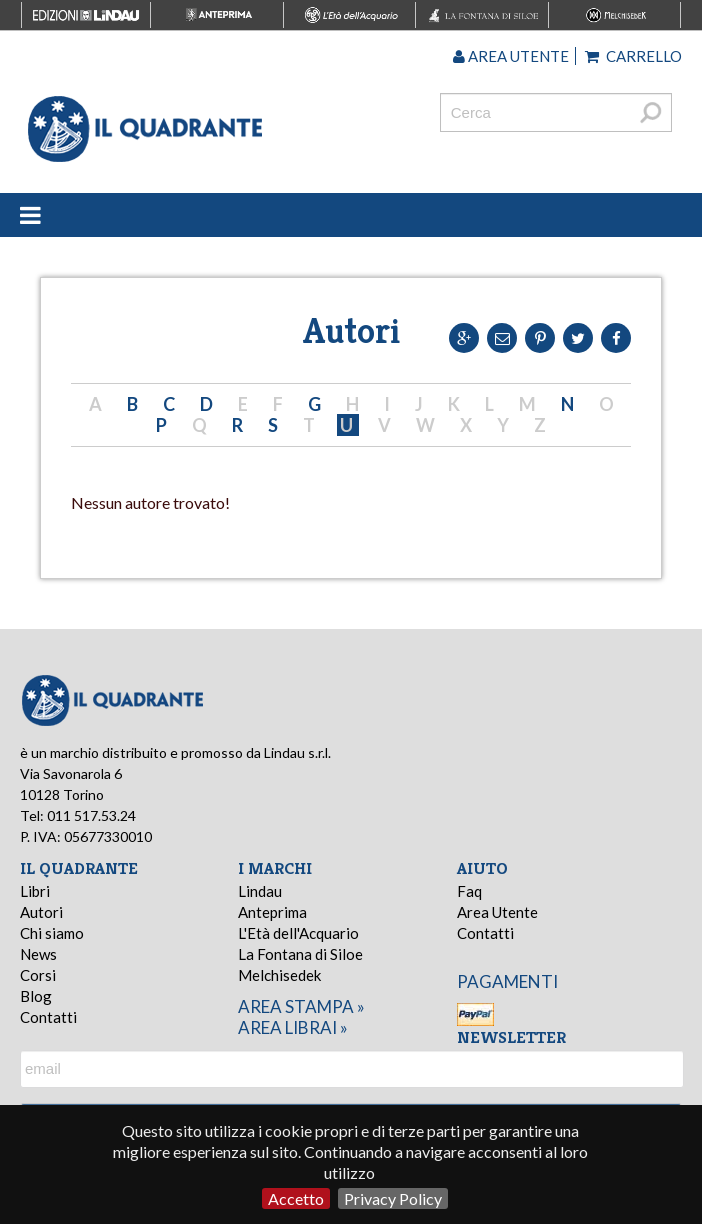 The width and height of the screenshot is (702, 1224). I want to click on Faq, so click(469, 891).